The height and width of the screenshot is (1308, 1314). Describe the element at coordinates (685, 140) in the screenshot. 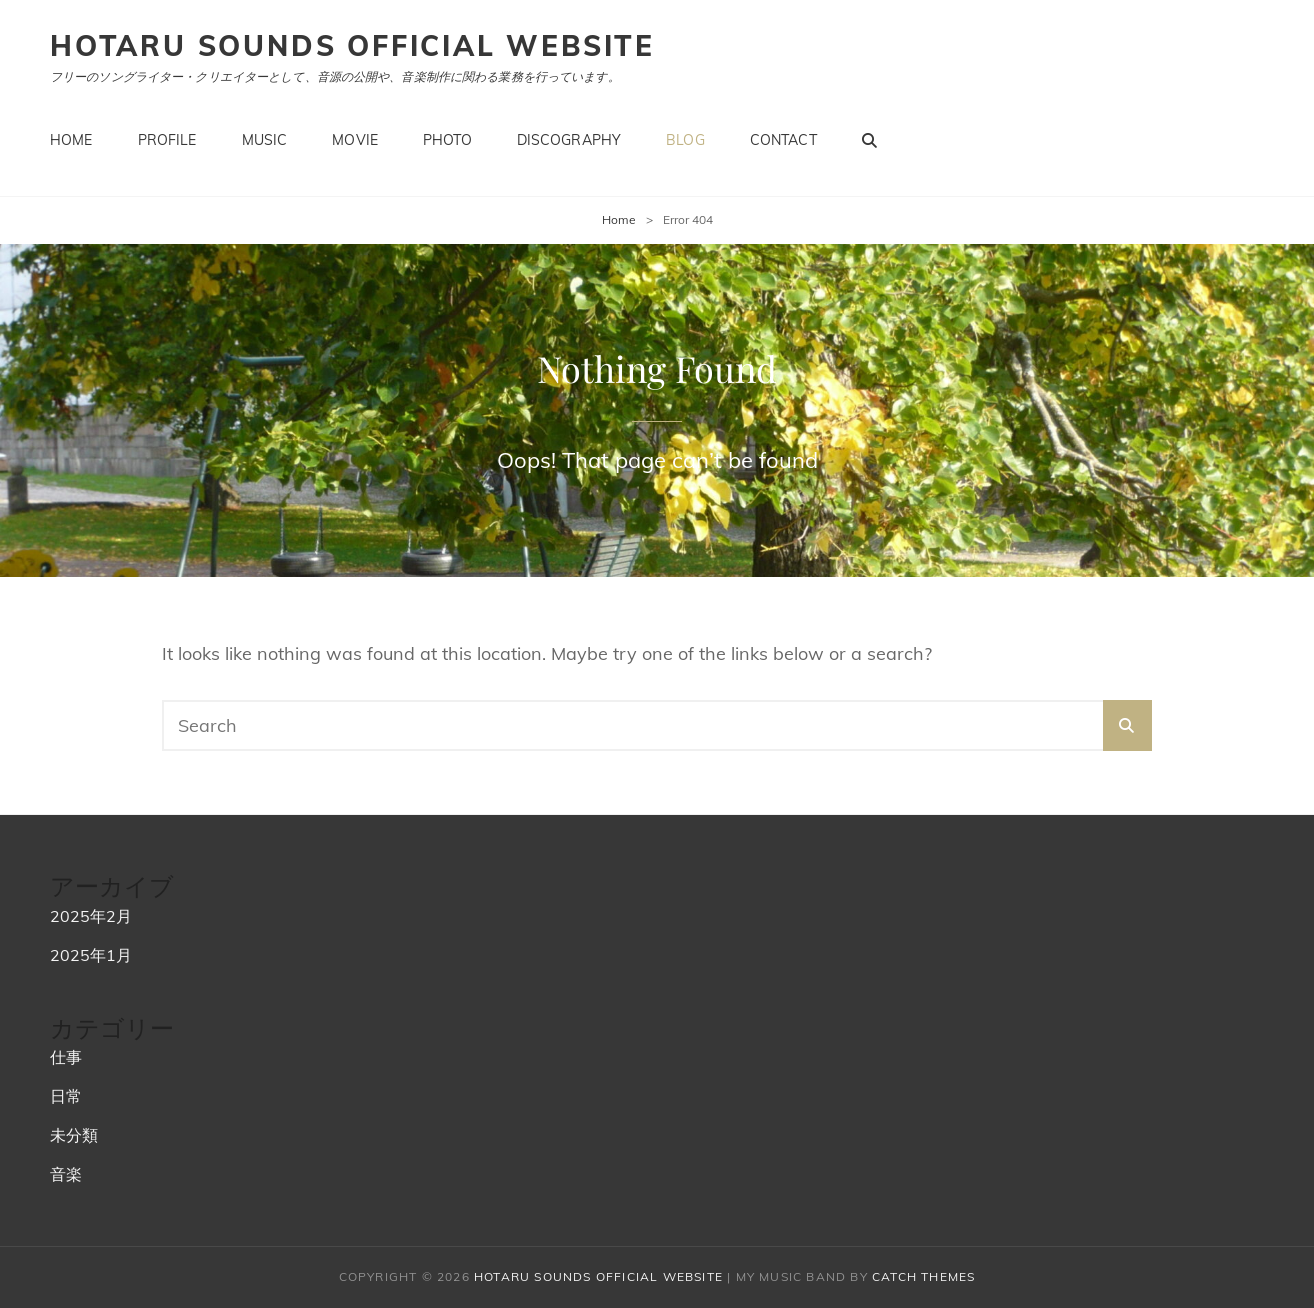

I see `Blog` at that location.